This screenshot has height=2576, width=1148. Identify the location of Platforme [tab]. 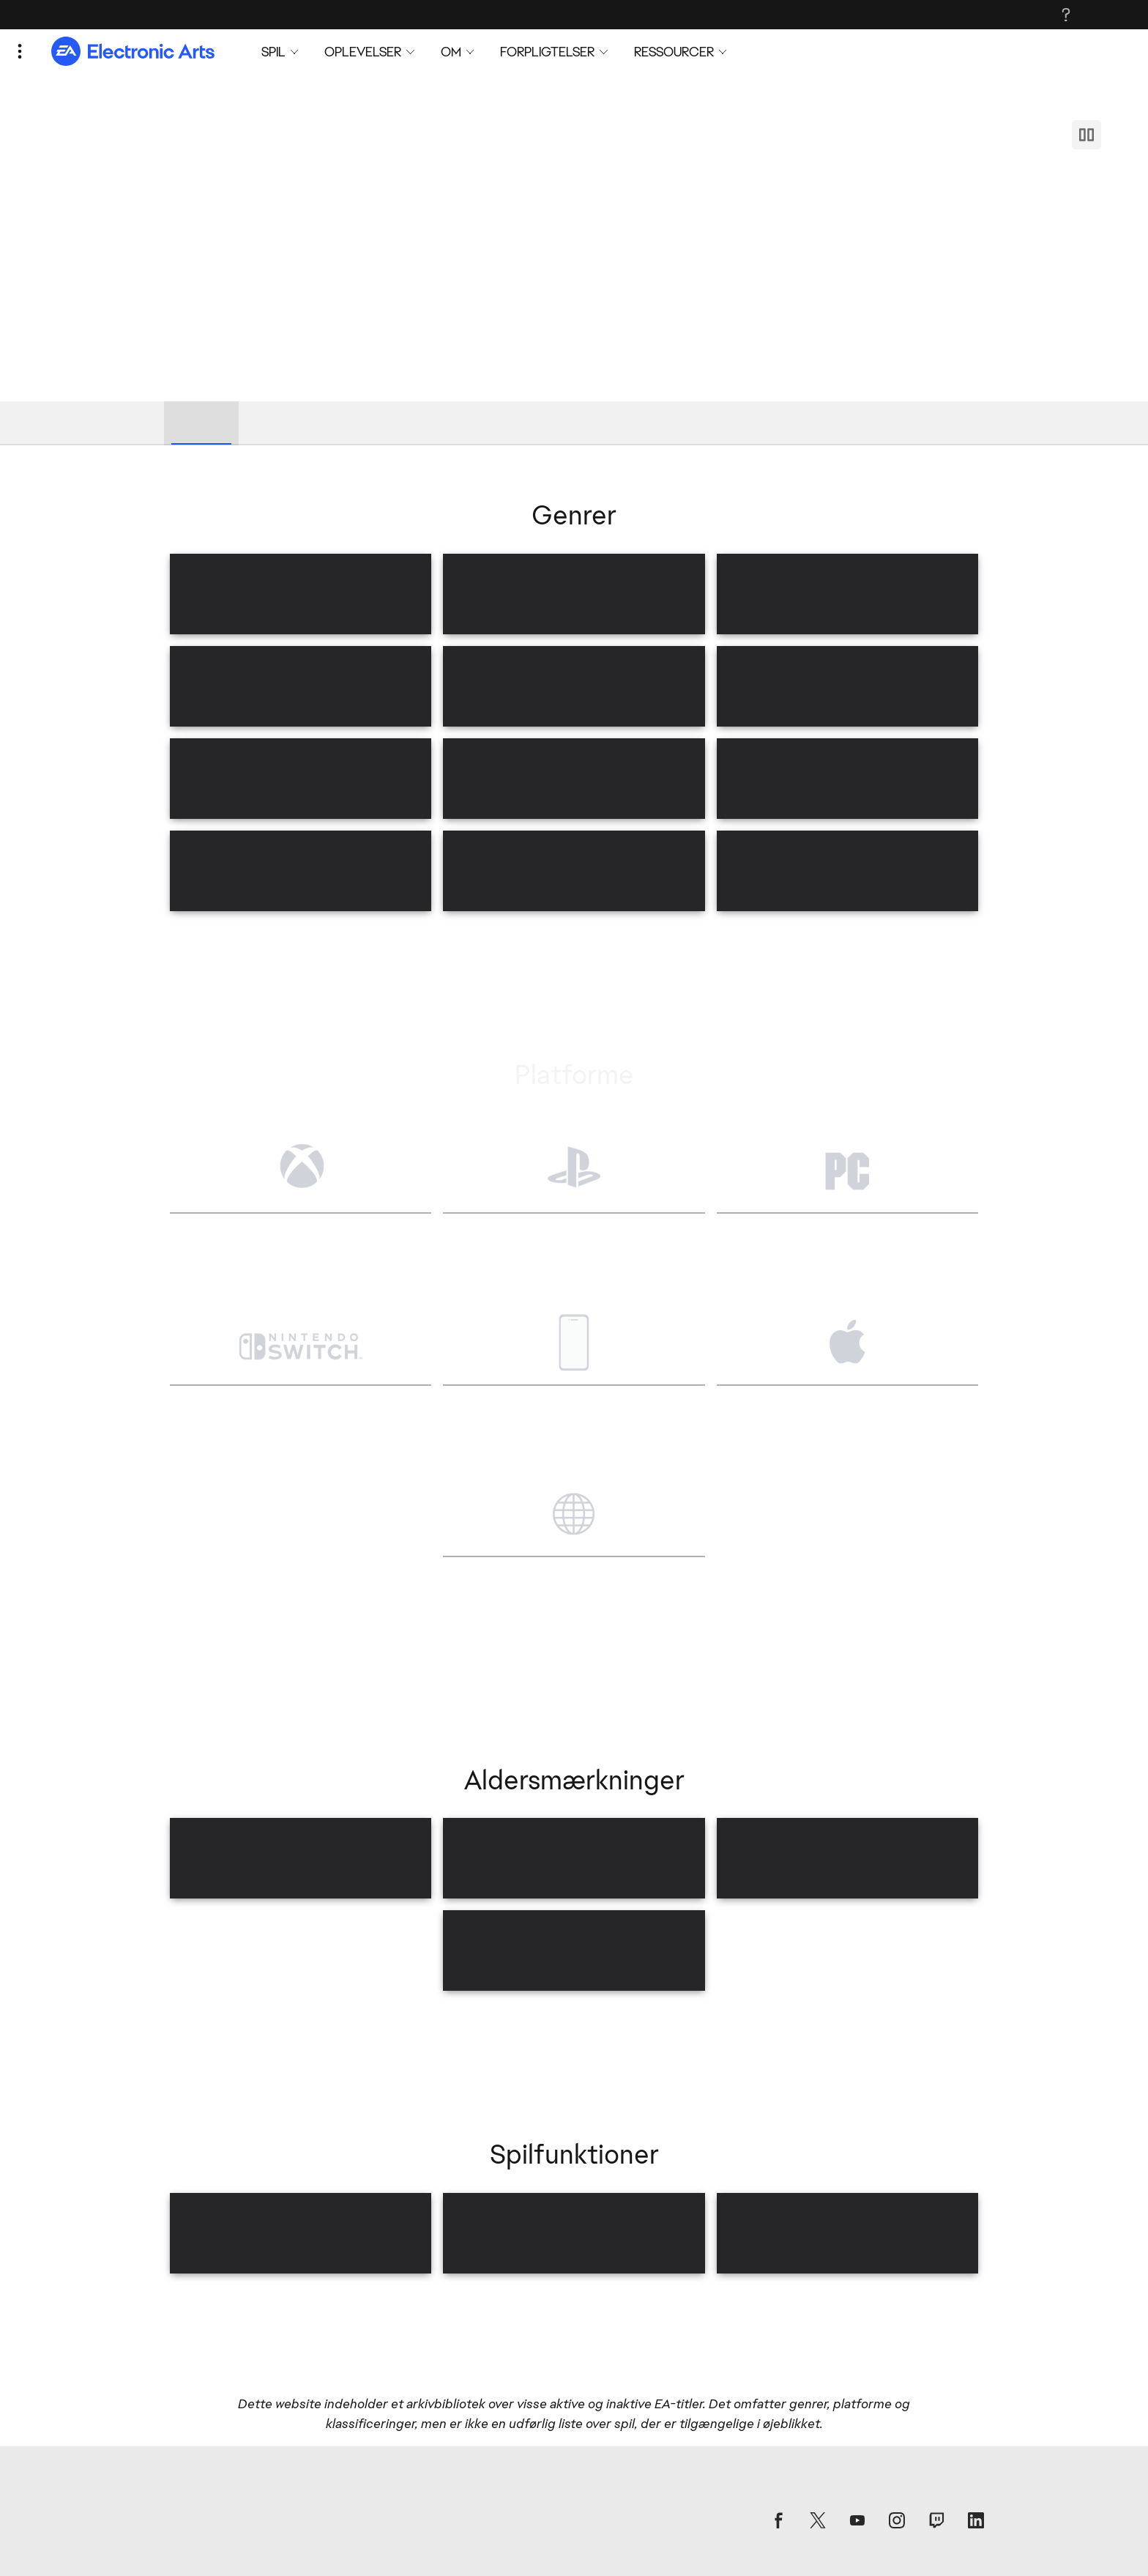
(345, 422).